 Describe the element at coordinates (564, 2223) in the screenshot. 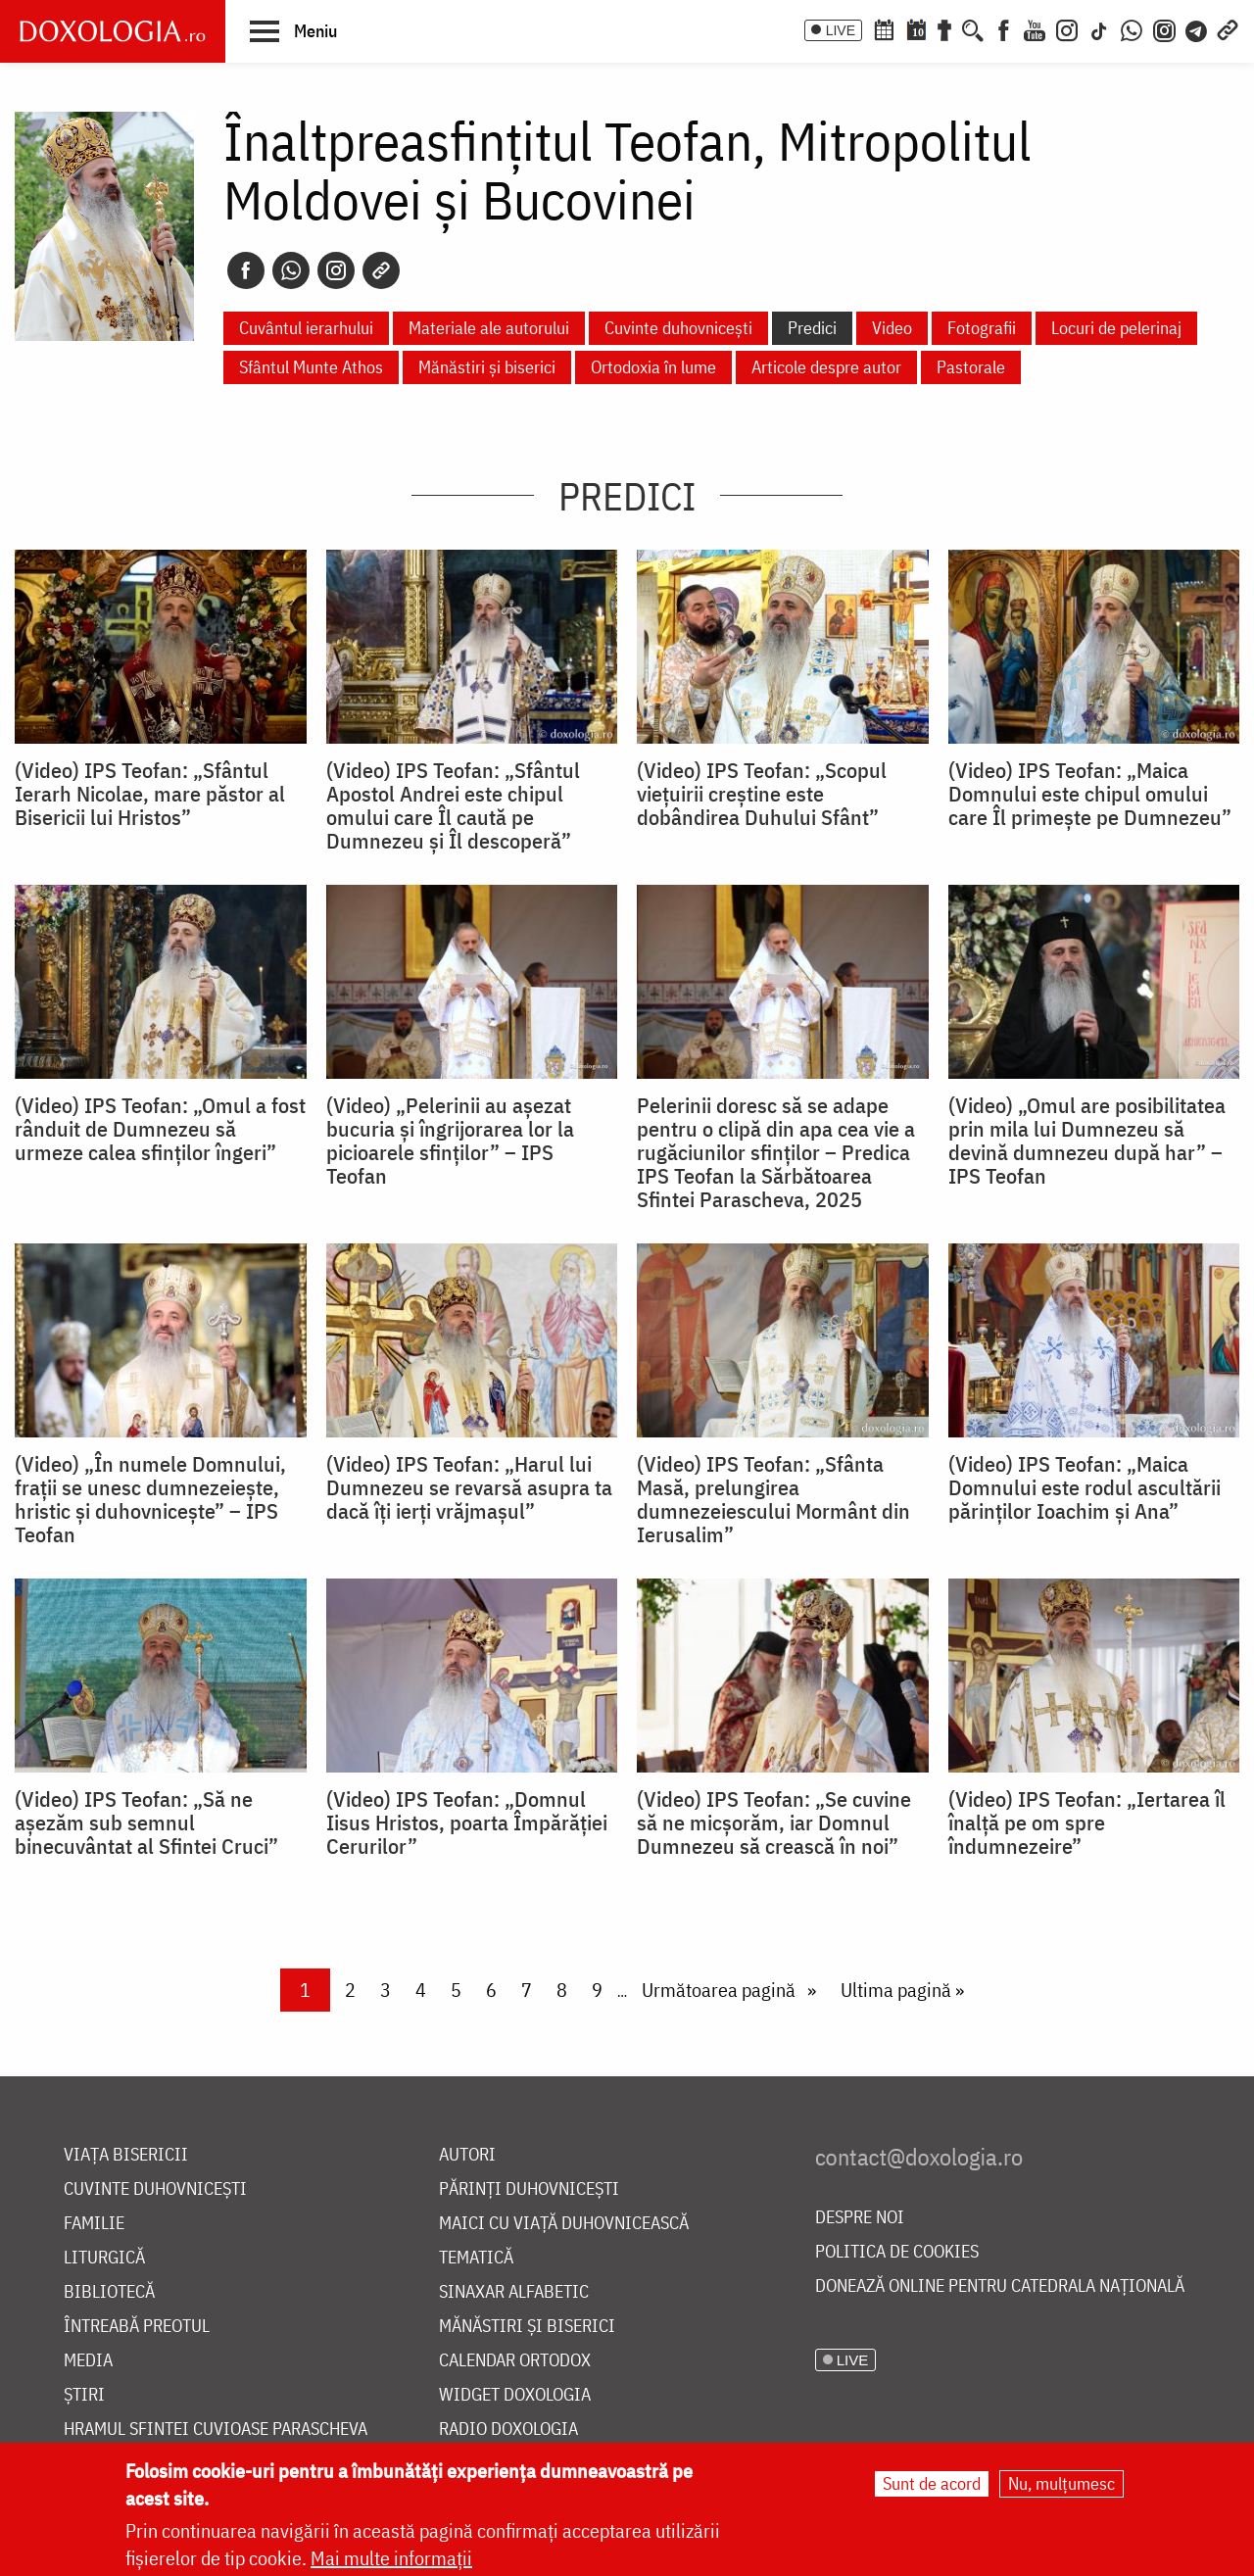

I see `Maici cu viață duhovnicească` at that location.